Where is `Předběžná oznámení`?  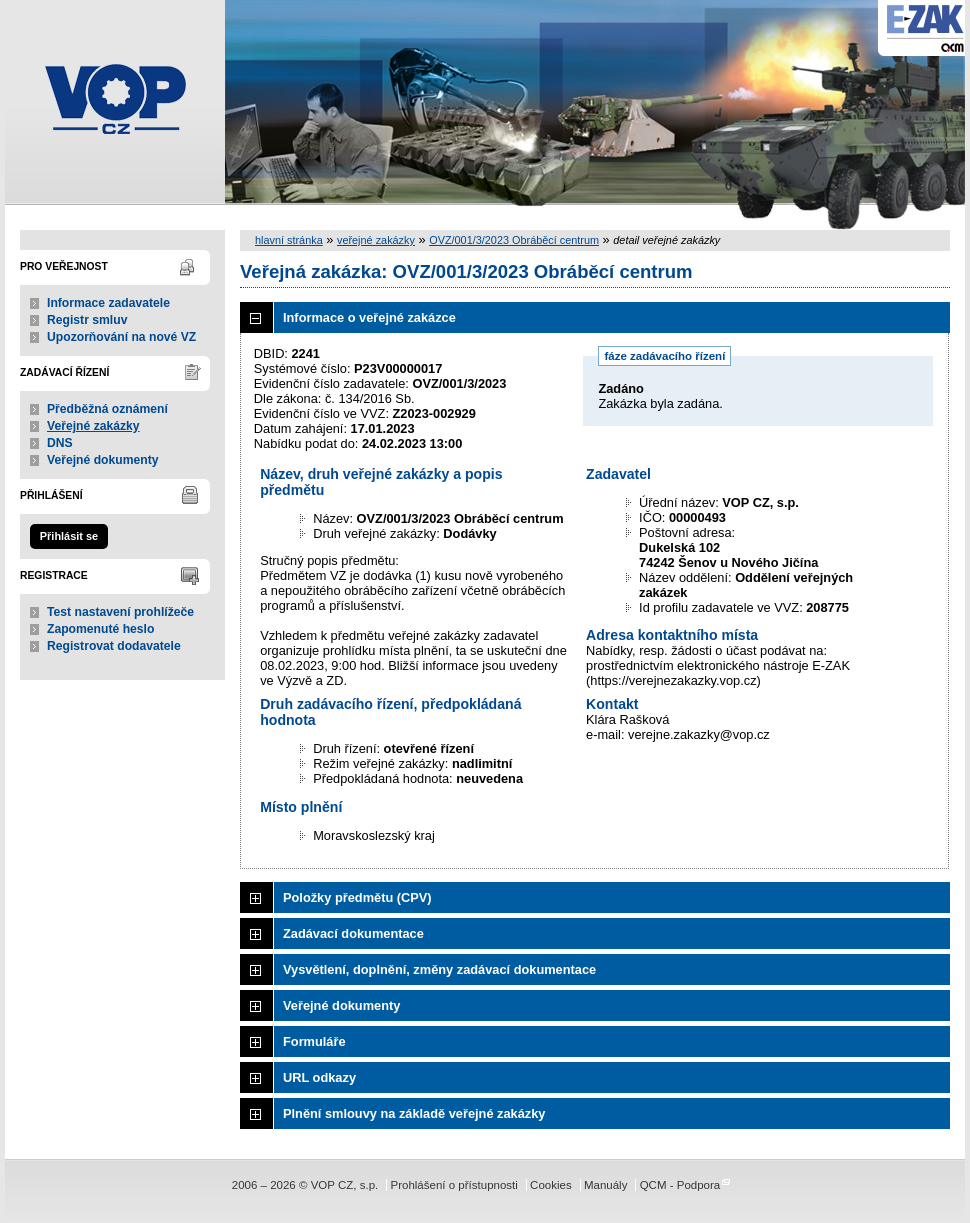 Předběžná oznámení is located at coordinates (107, 409).